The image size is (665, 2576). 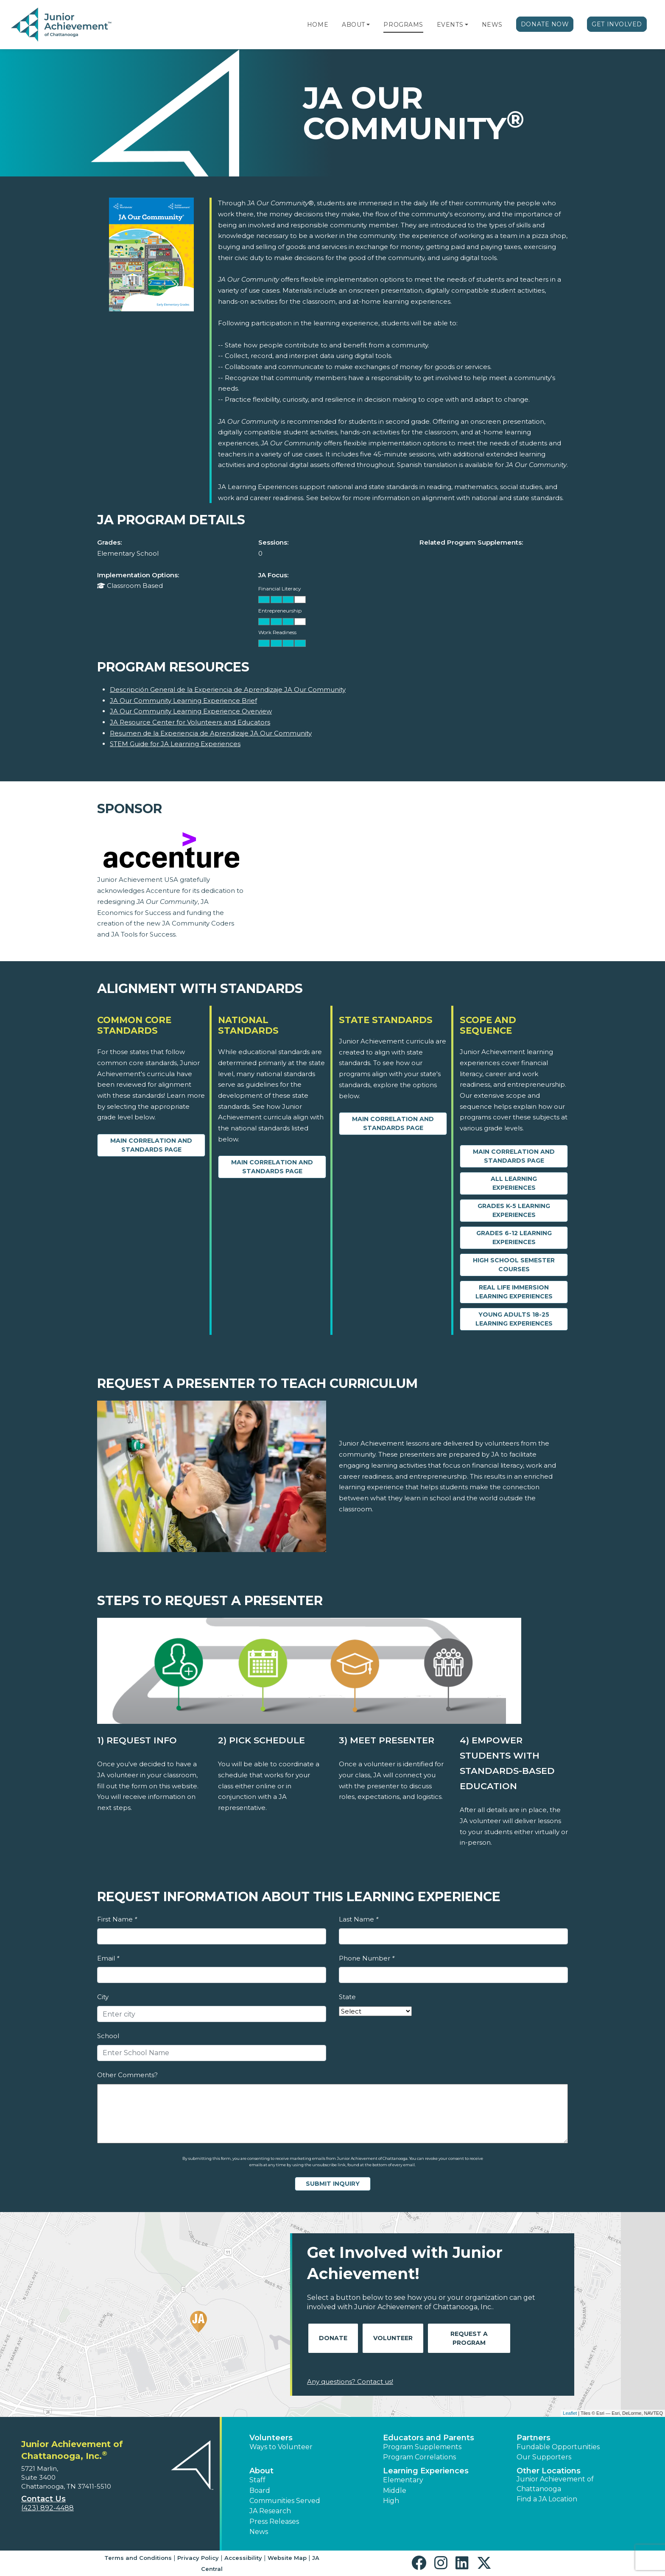 I want to click on Grades 6-12 Learning Experiences, so click(x=514, y=1237).